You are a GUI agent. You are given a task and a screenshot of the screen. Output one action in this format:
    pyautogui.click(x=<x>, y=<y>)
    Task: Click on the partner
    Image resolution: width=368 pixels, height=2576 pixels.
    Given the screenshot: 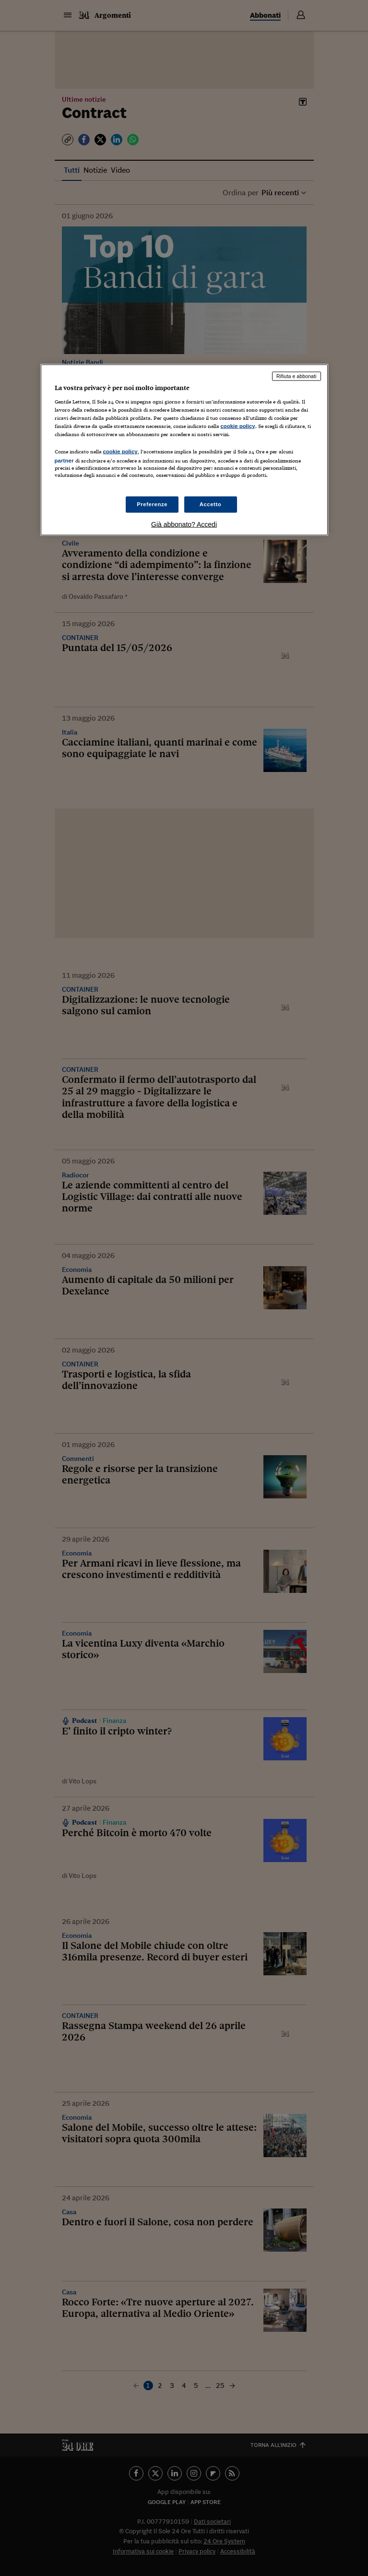 What is the action you would take?
    pyautogui.click(x=64, y=460)
    